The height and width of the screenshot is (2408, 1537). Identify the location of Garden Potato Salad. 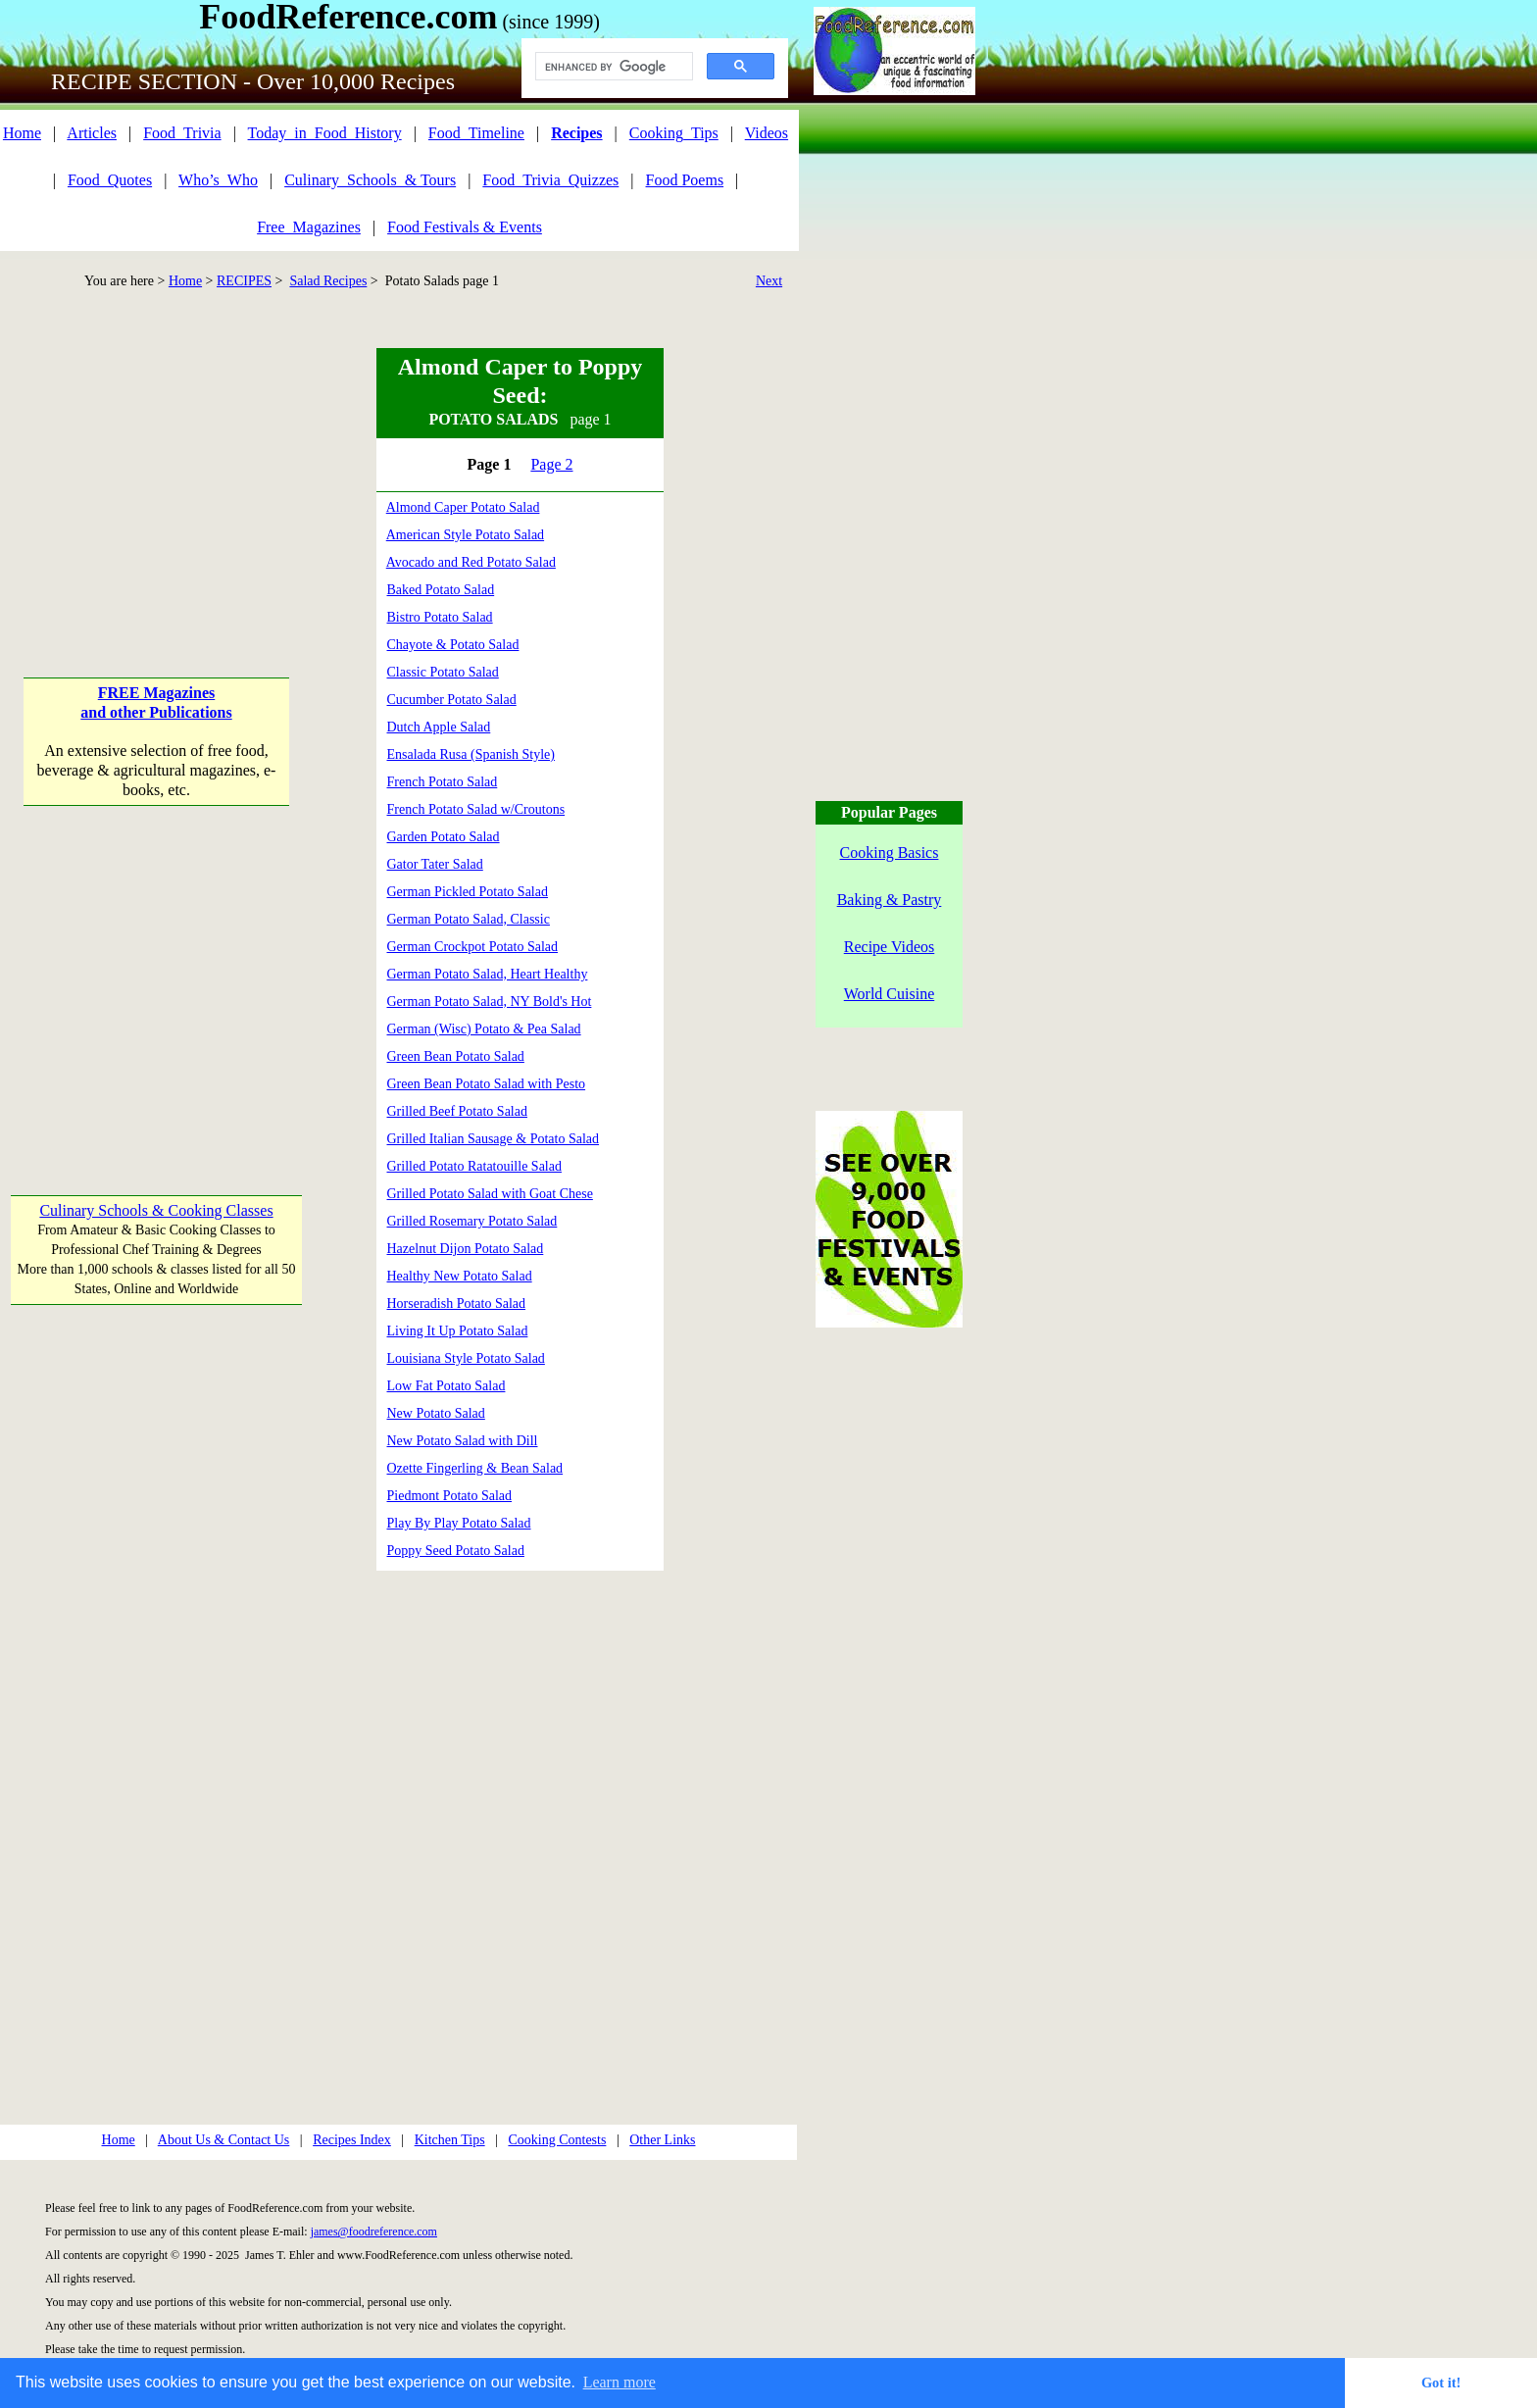
(443, 836).